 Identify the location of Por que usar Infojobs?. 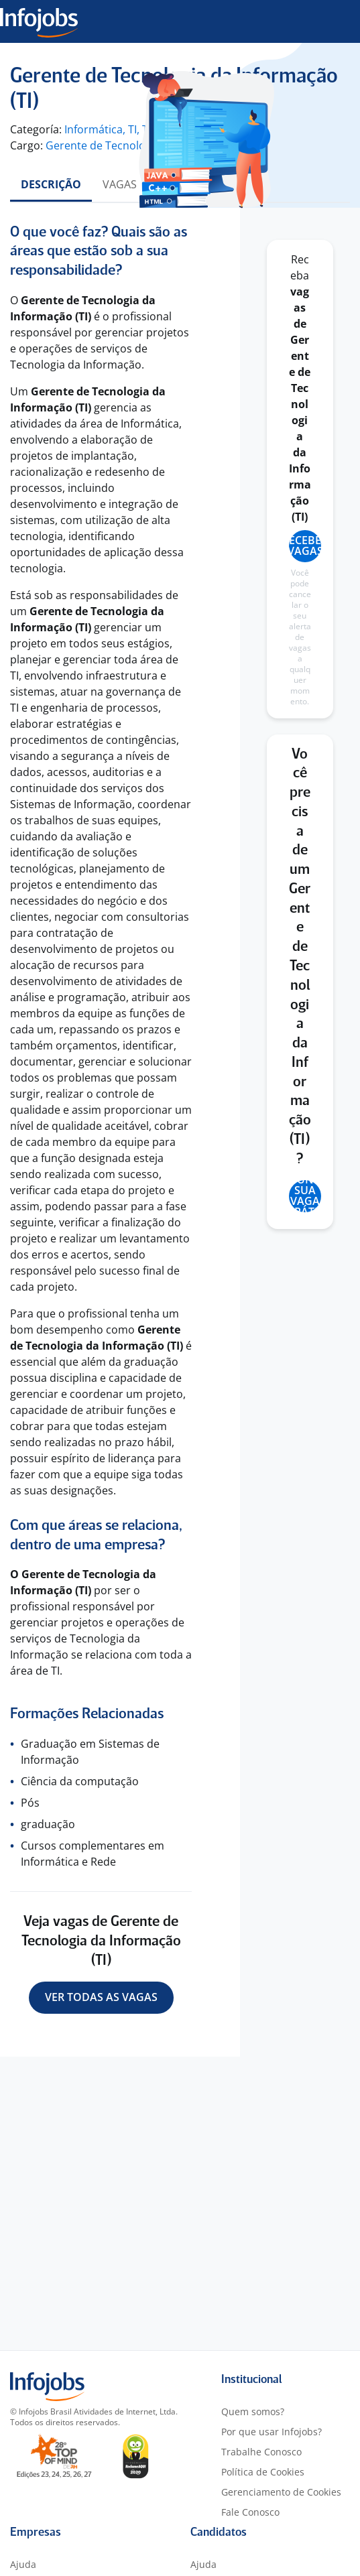
(271, 2431).